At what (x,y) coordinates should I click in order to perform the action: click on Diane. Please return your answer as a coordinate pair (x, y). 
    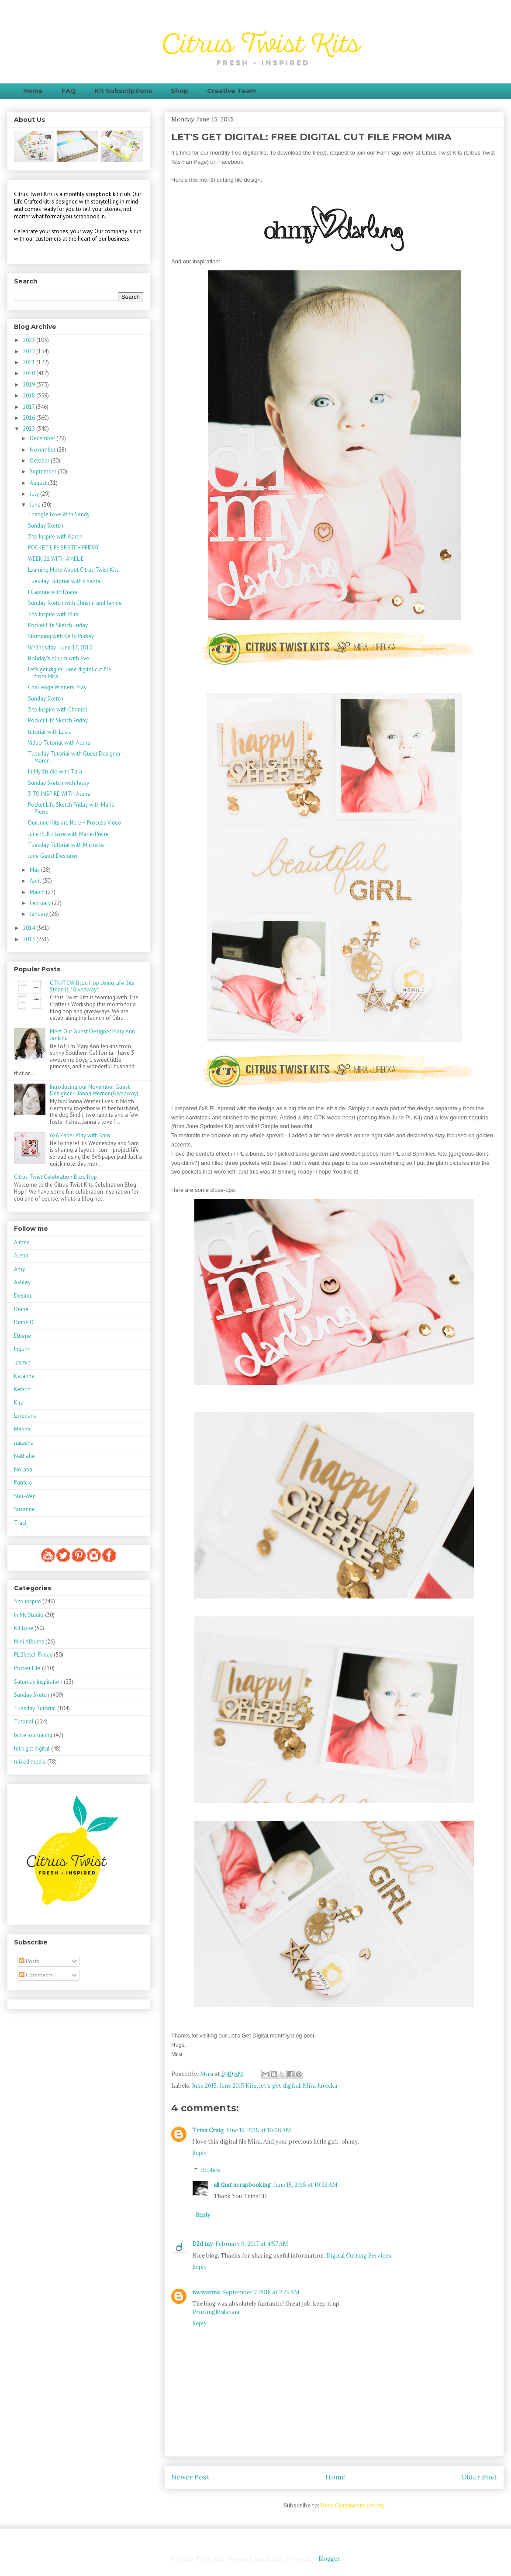
    Looking at the image, I should click on (21, 1309).